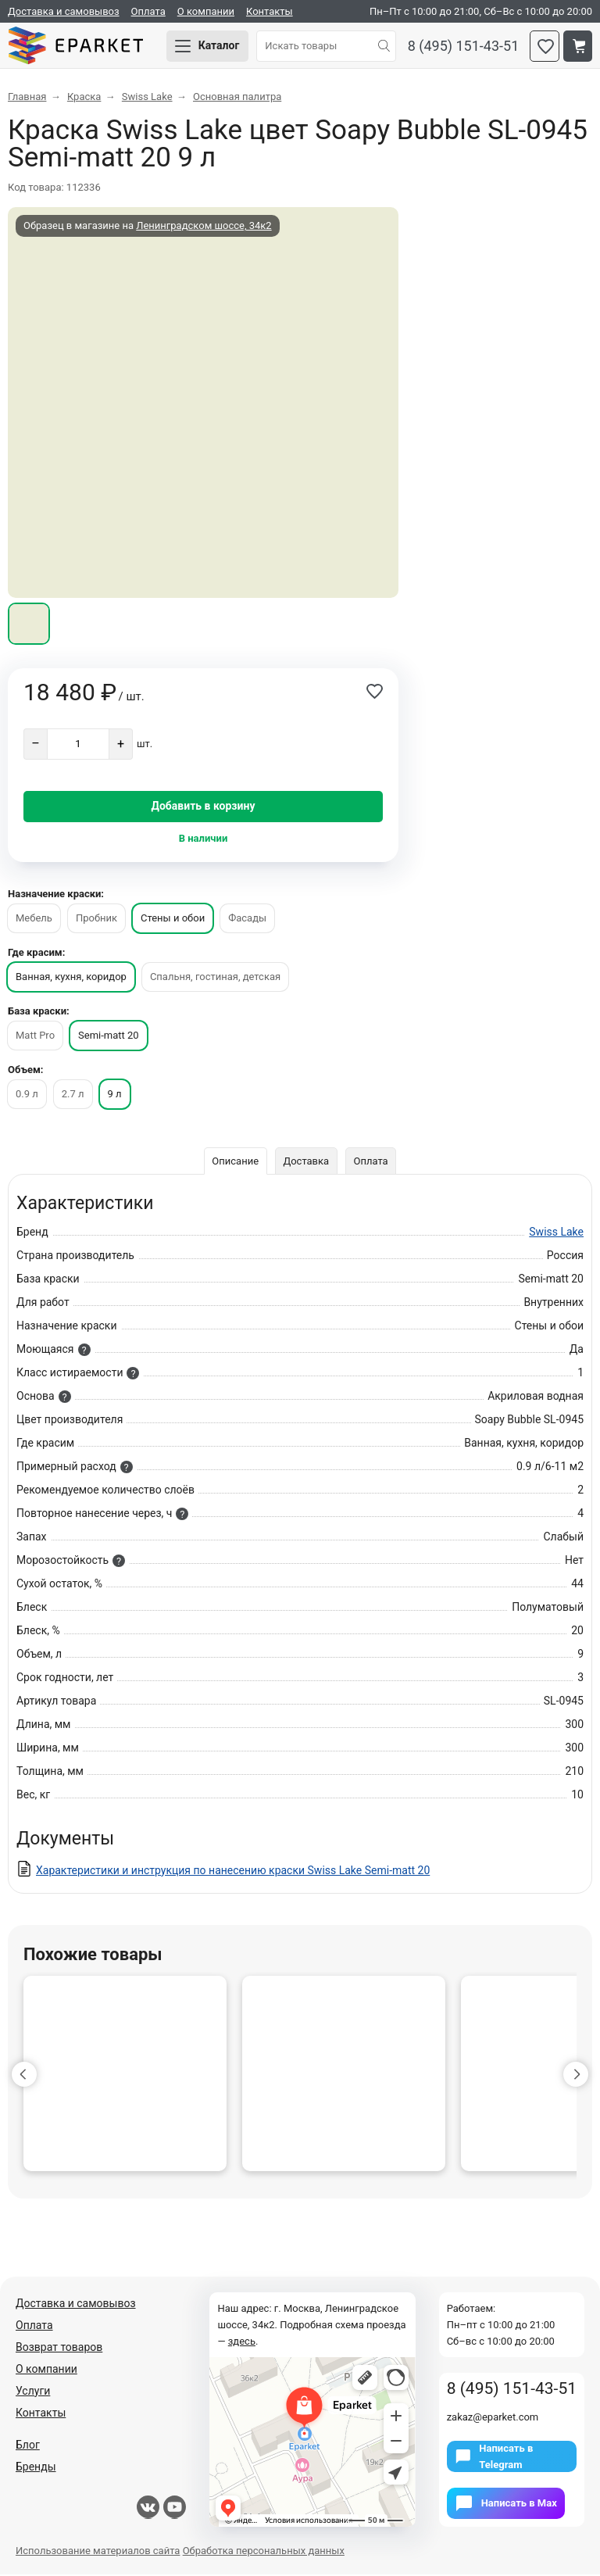 This screenshot has height=2576, width=600. What do you see at coordinates (34, 919) in the screenshot?
I see `Мебель` at bounding box center [34, 919].